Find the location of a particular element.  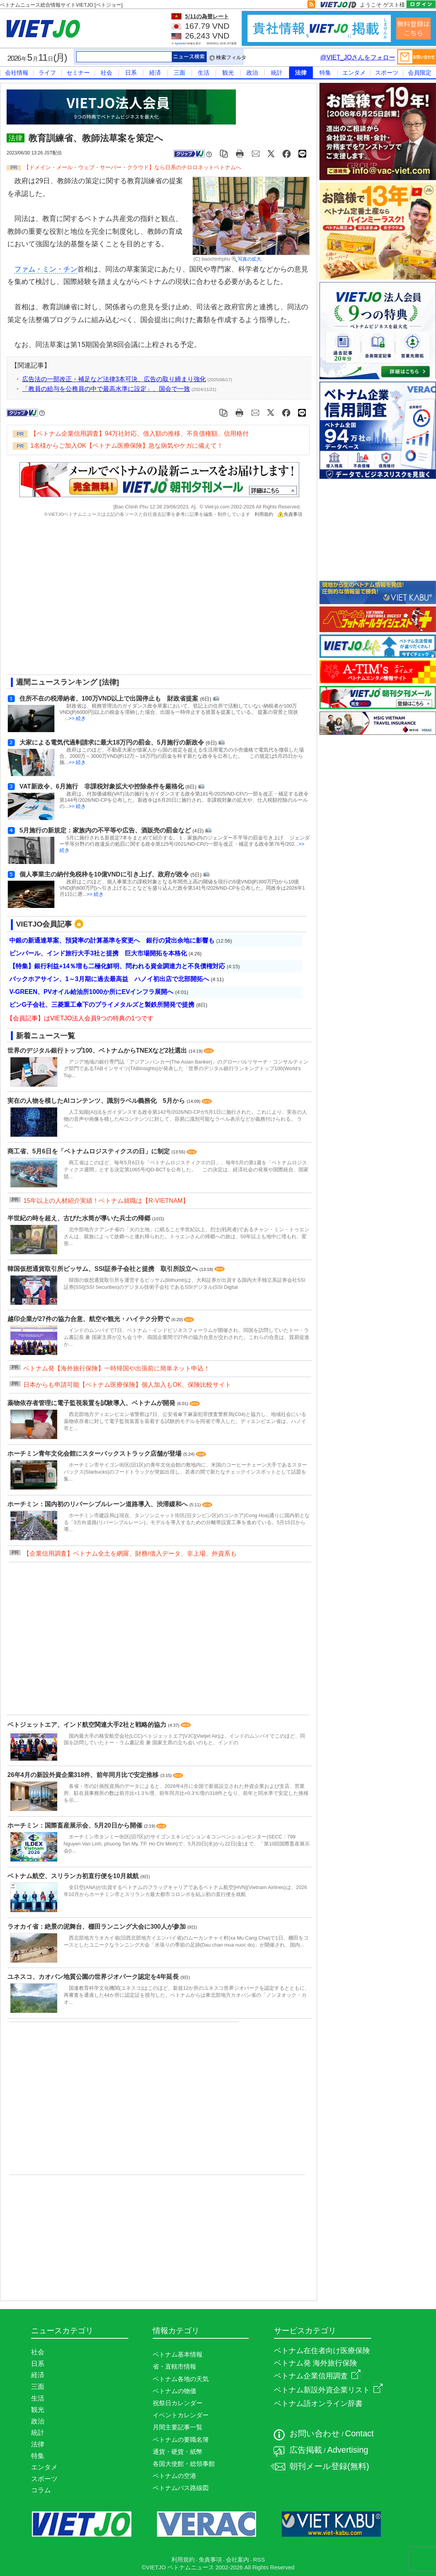

ベトナム企業信用調査 is located at coordinates (317, 2376).